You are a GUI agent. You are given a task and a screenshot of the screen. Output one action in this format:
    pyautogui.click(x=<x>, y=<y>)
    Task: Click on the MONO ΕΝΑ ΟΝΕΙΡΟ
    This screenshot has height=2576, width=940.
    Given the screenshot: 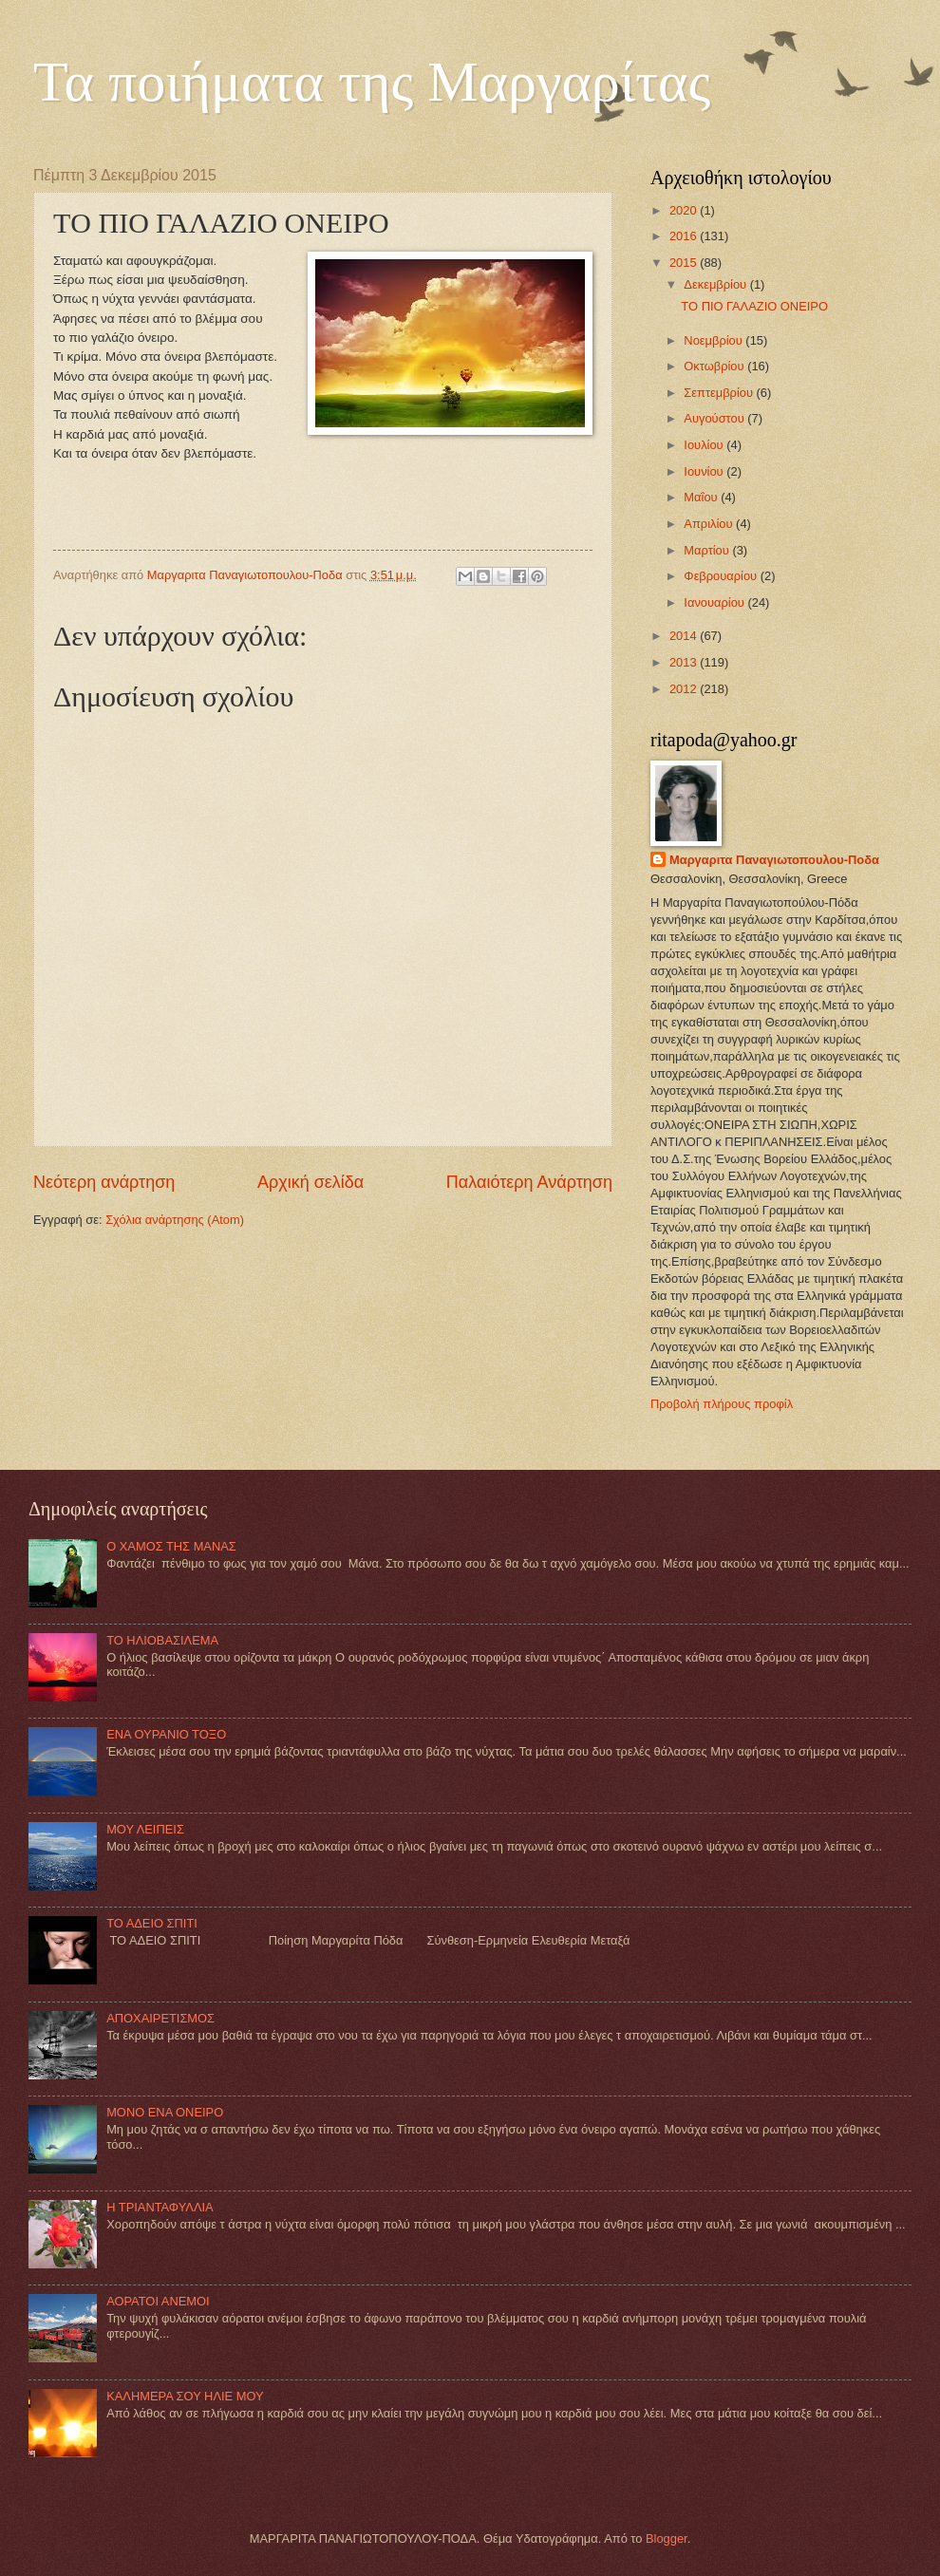 What is the action you would take?
    pyautogui.click(x=164, y=2112)
    